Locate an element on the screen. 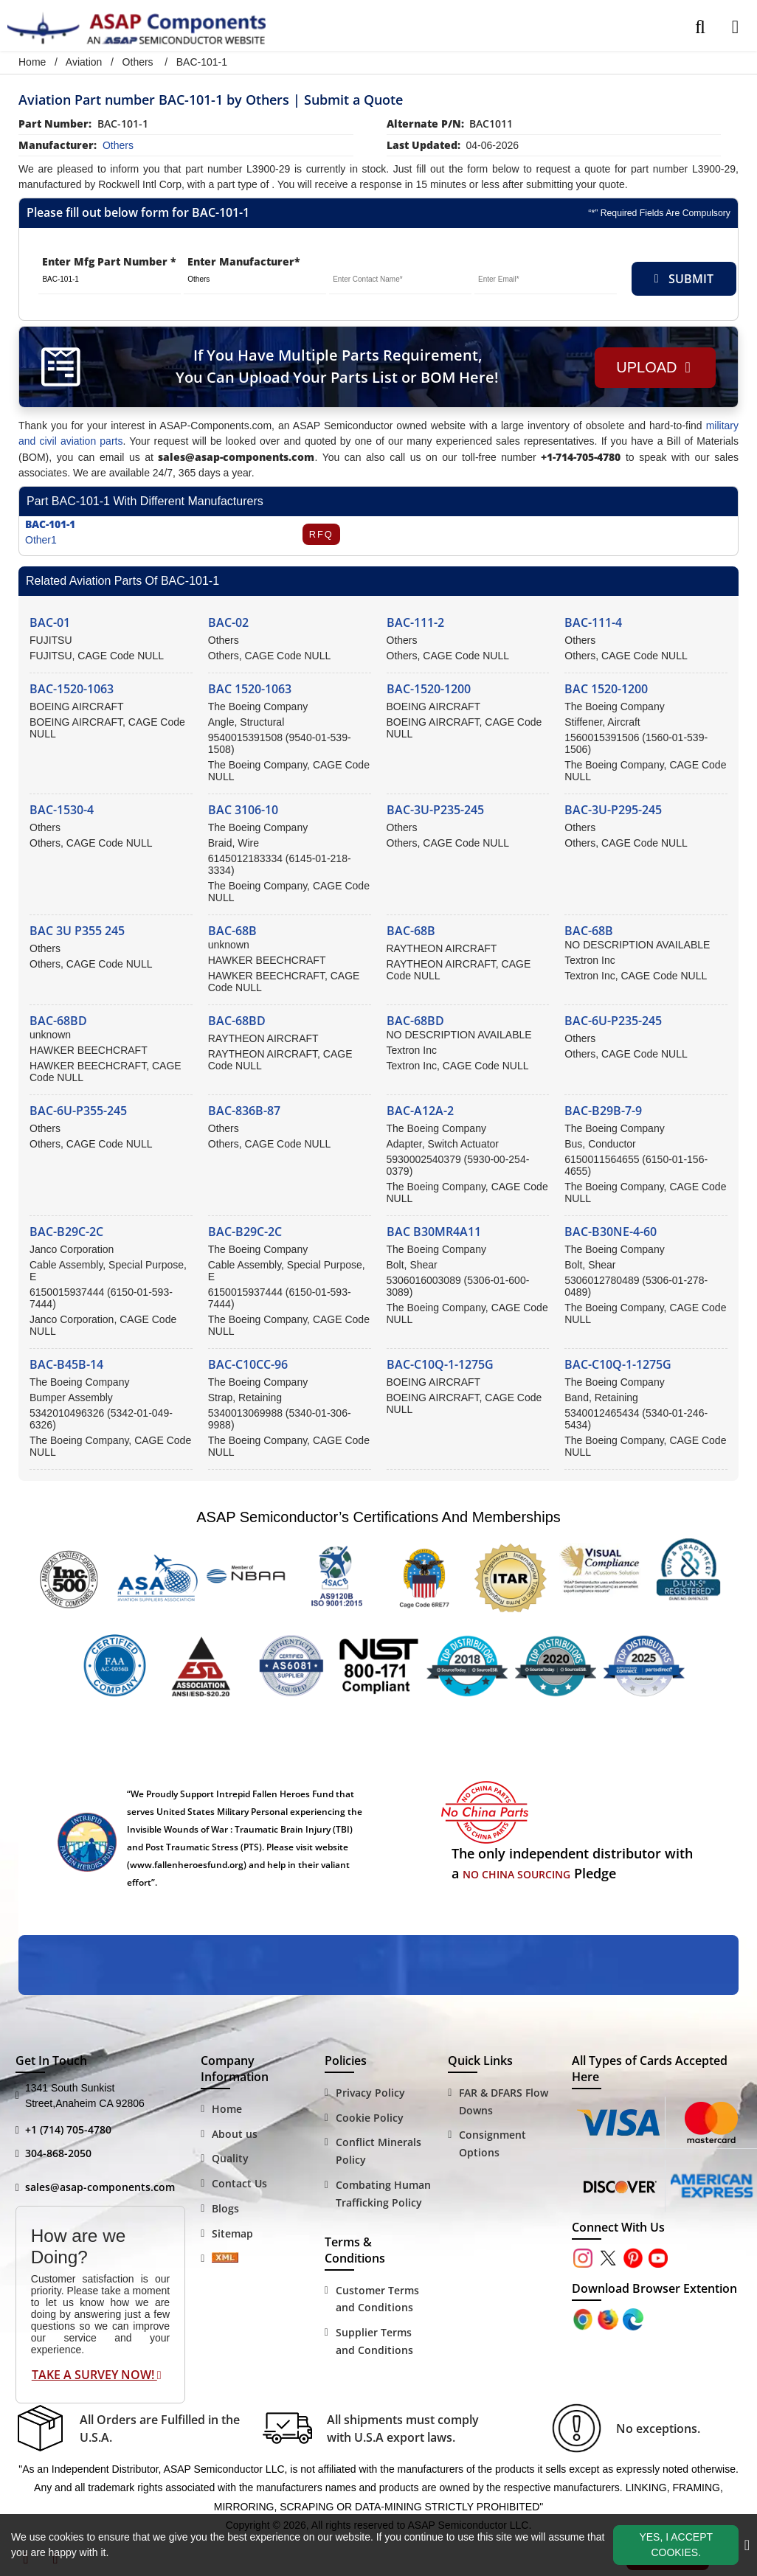 The image size is (757, 2576). BAC-A12A-2 is located at coordinates (420, 1111).